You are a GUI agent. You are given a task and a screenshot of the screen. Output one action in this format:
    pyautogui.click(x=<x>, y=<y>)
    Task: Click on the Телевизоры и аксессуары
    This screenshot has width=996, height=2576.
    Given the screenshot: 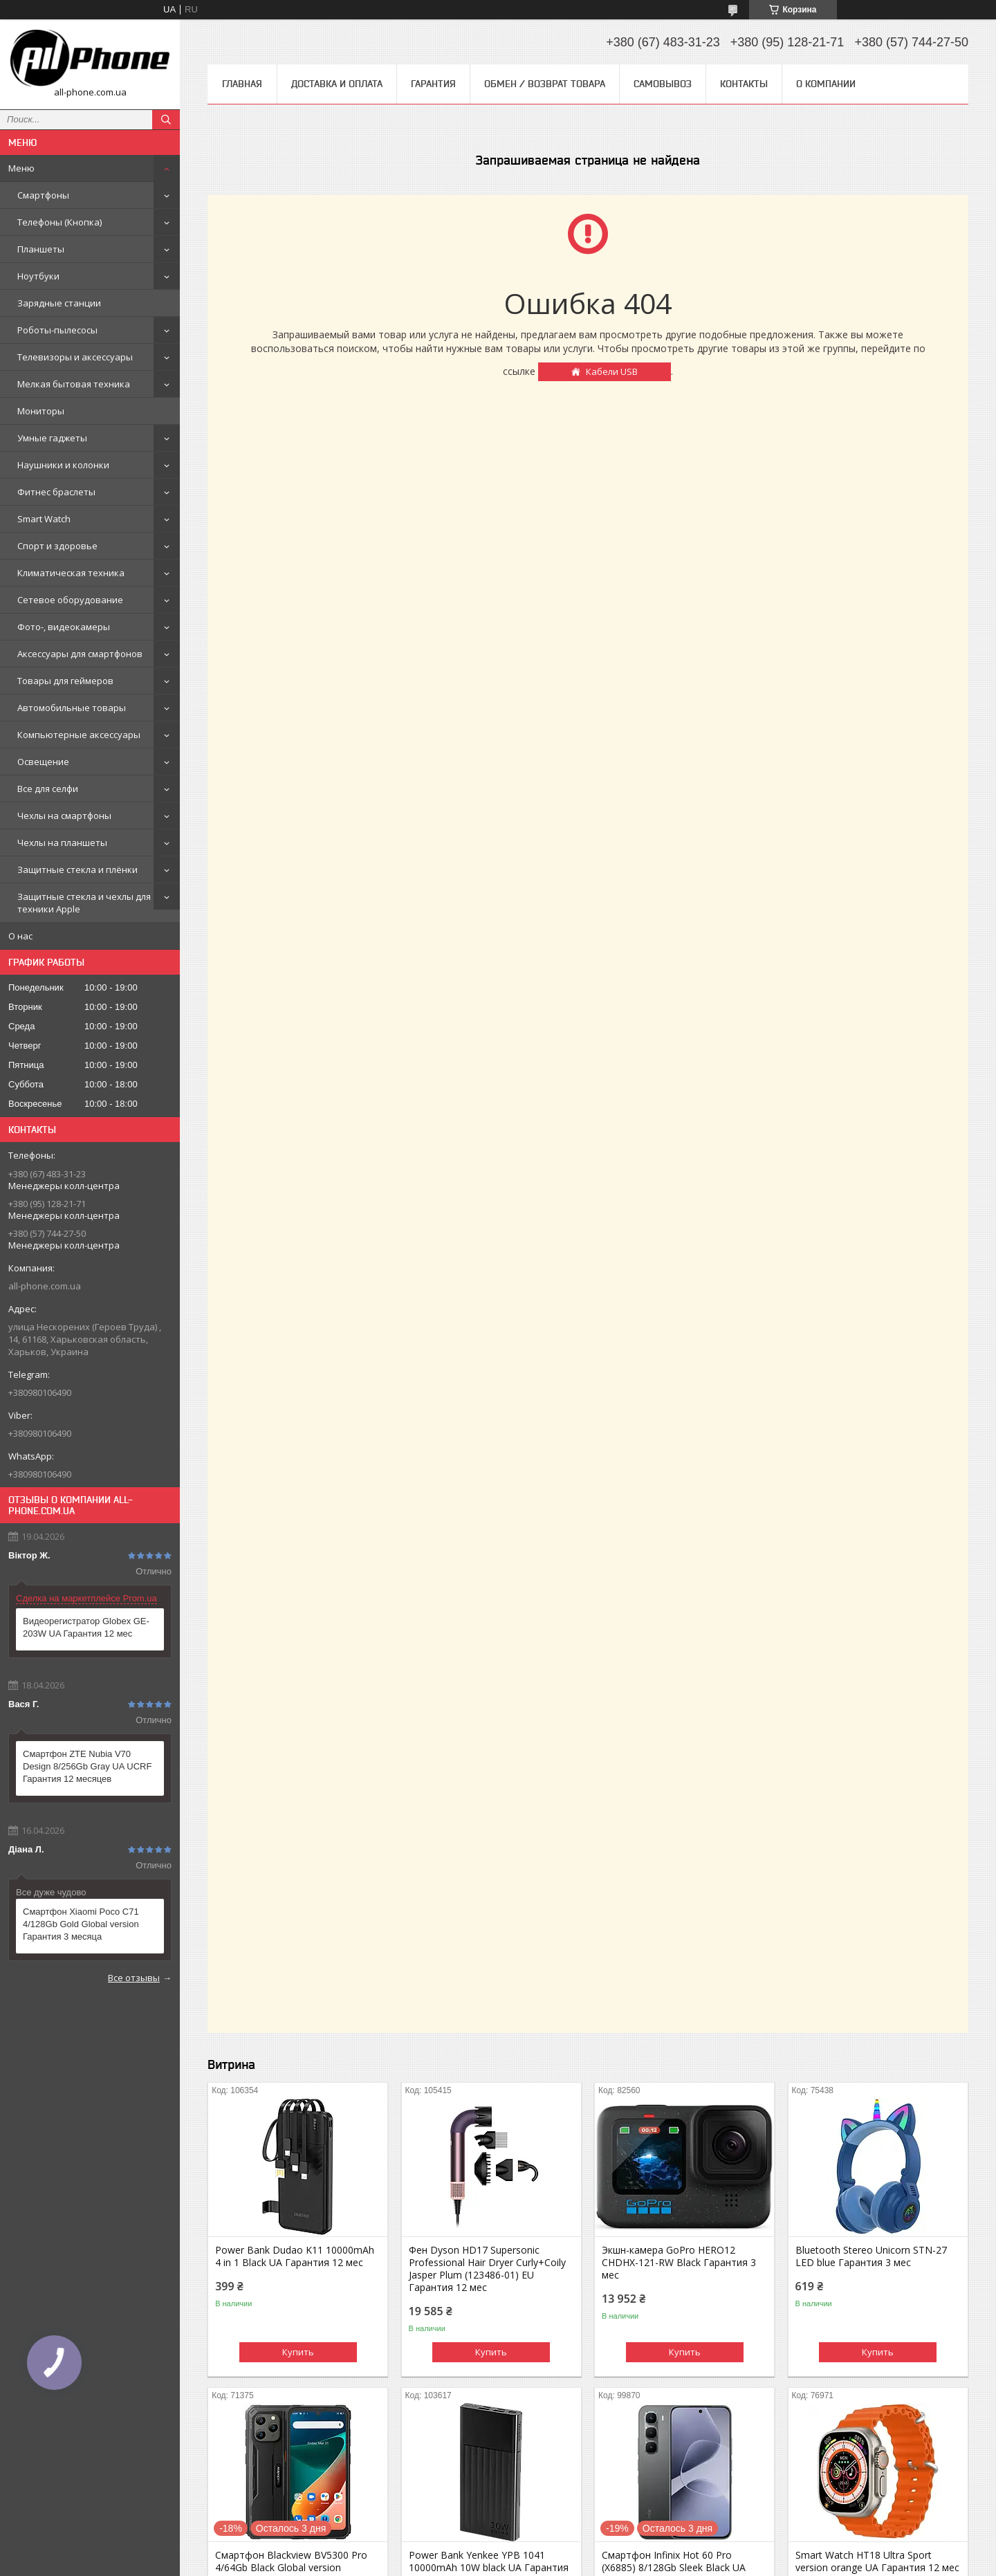 What is the action you would take?
    pyautogui.click(x=75, y=357)
    